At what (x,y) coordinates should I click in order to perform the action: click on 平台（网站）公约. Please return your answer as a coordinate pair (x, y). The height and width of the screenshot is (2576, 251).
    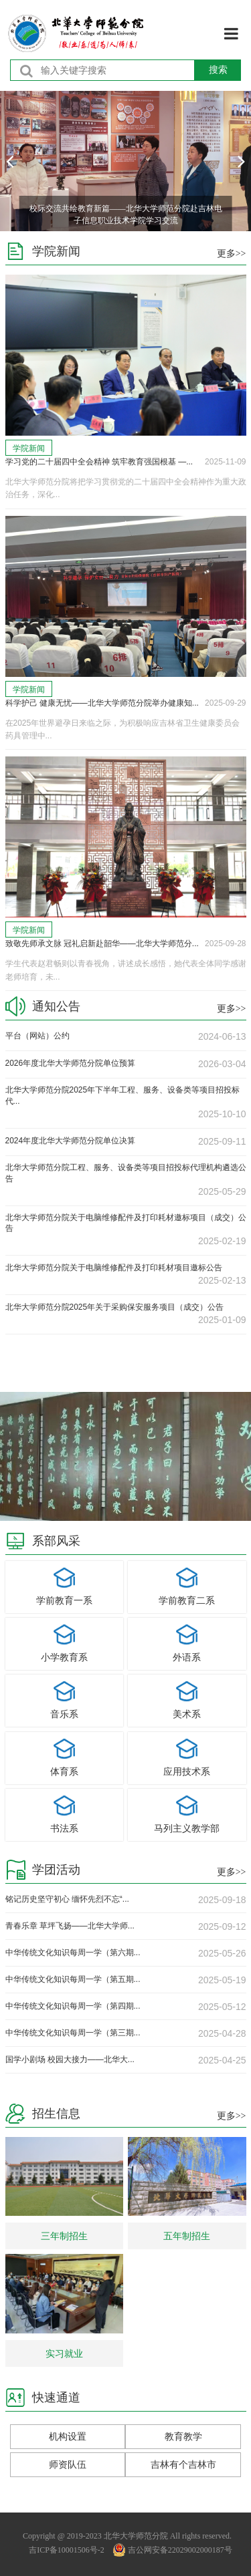
    Looking at the image, I should click on (37, 1035).